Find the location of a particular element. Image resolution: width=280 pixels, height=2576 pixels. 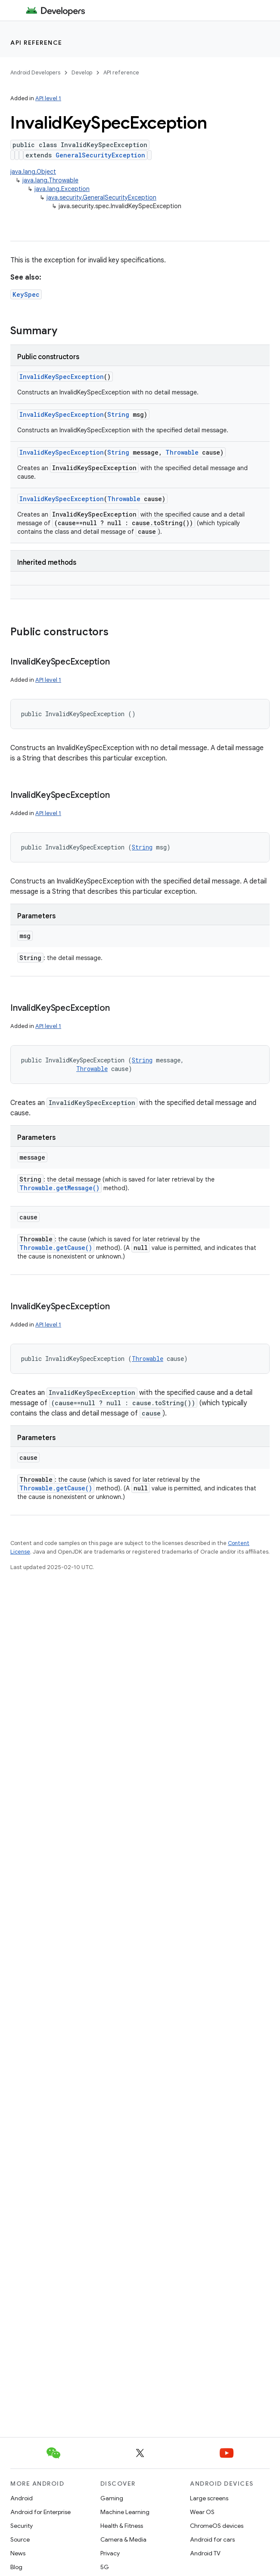

Health & Fitness is located at coordinates (121, 2526).